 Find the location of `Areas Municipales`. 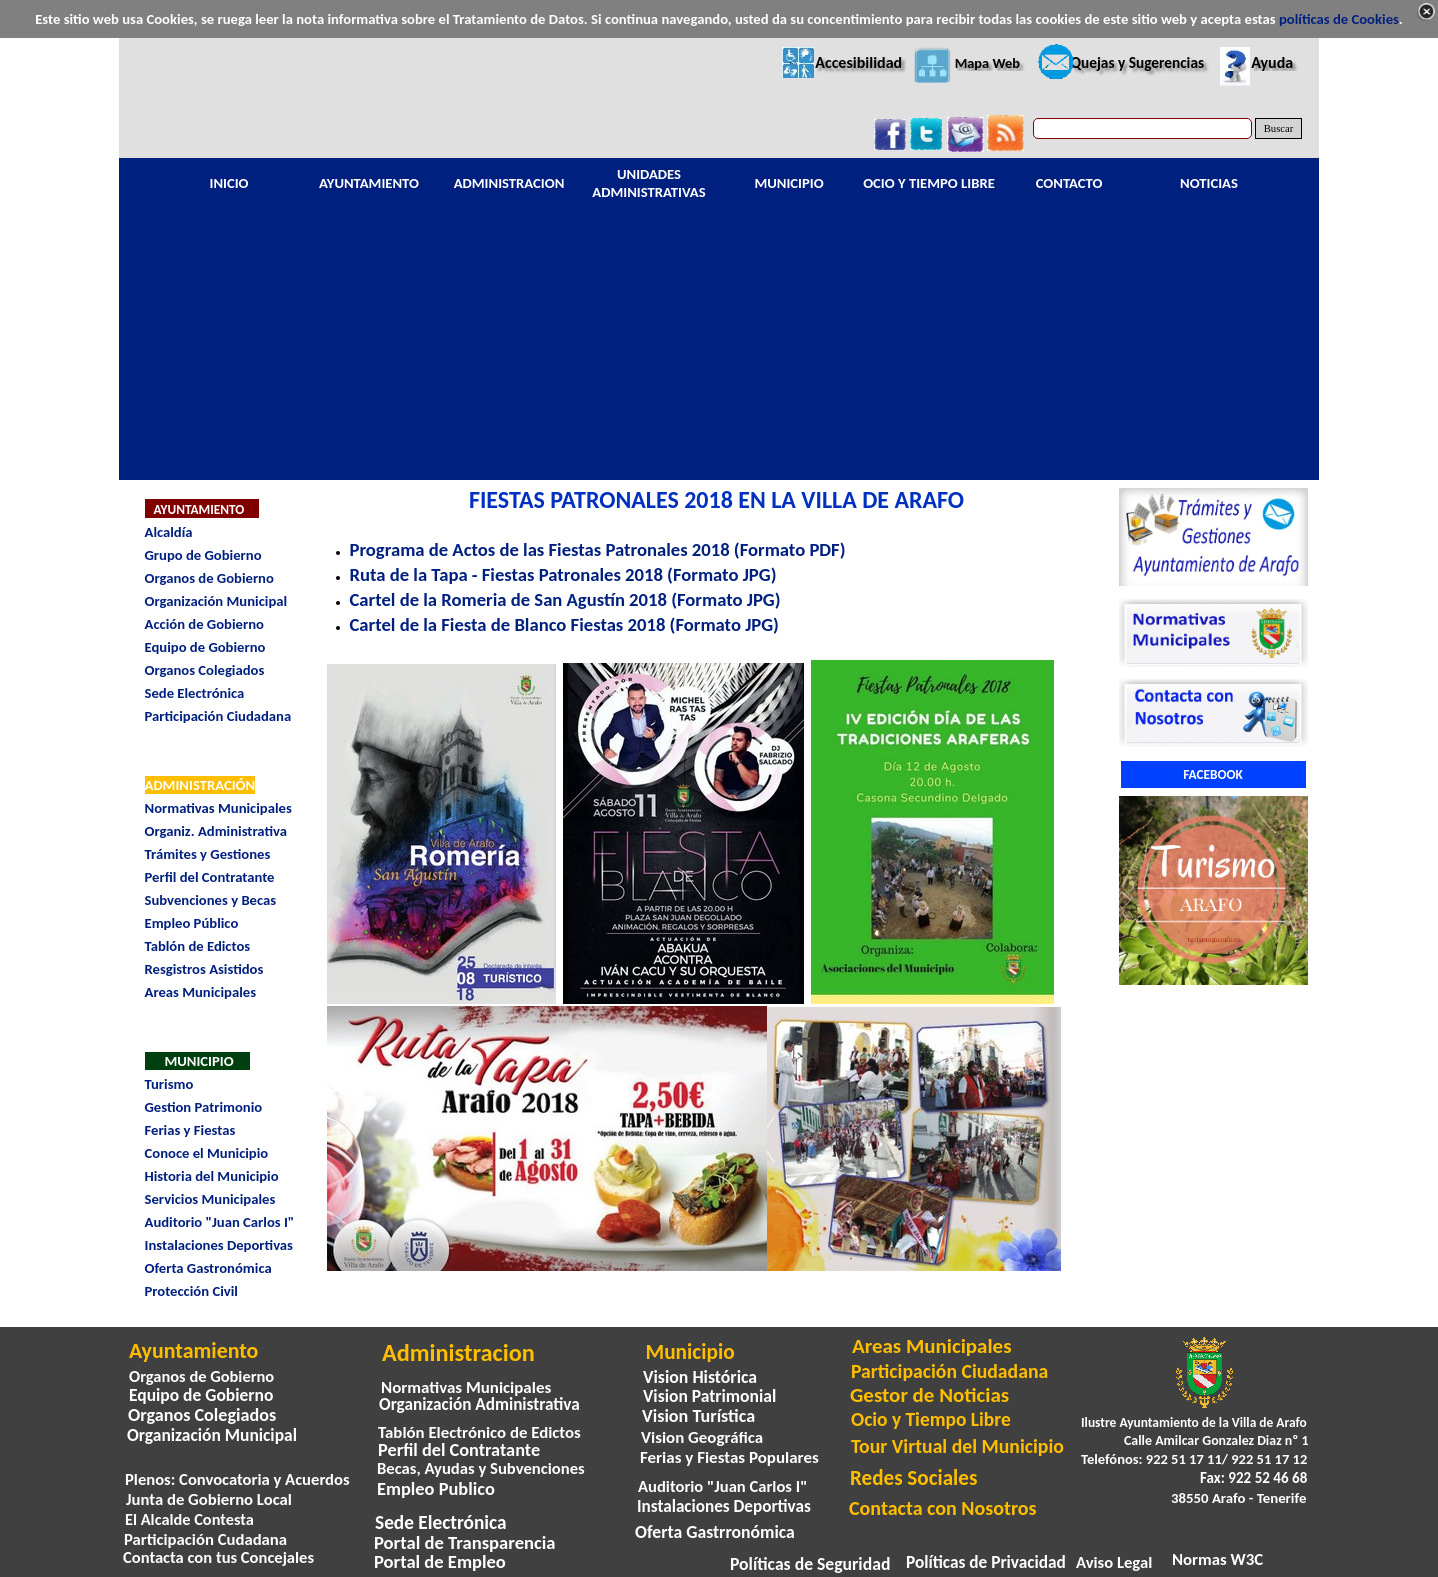

Areas Municipales is located at coordinates (201, 992).